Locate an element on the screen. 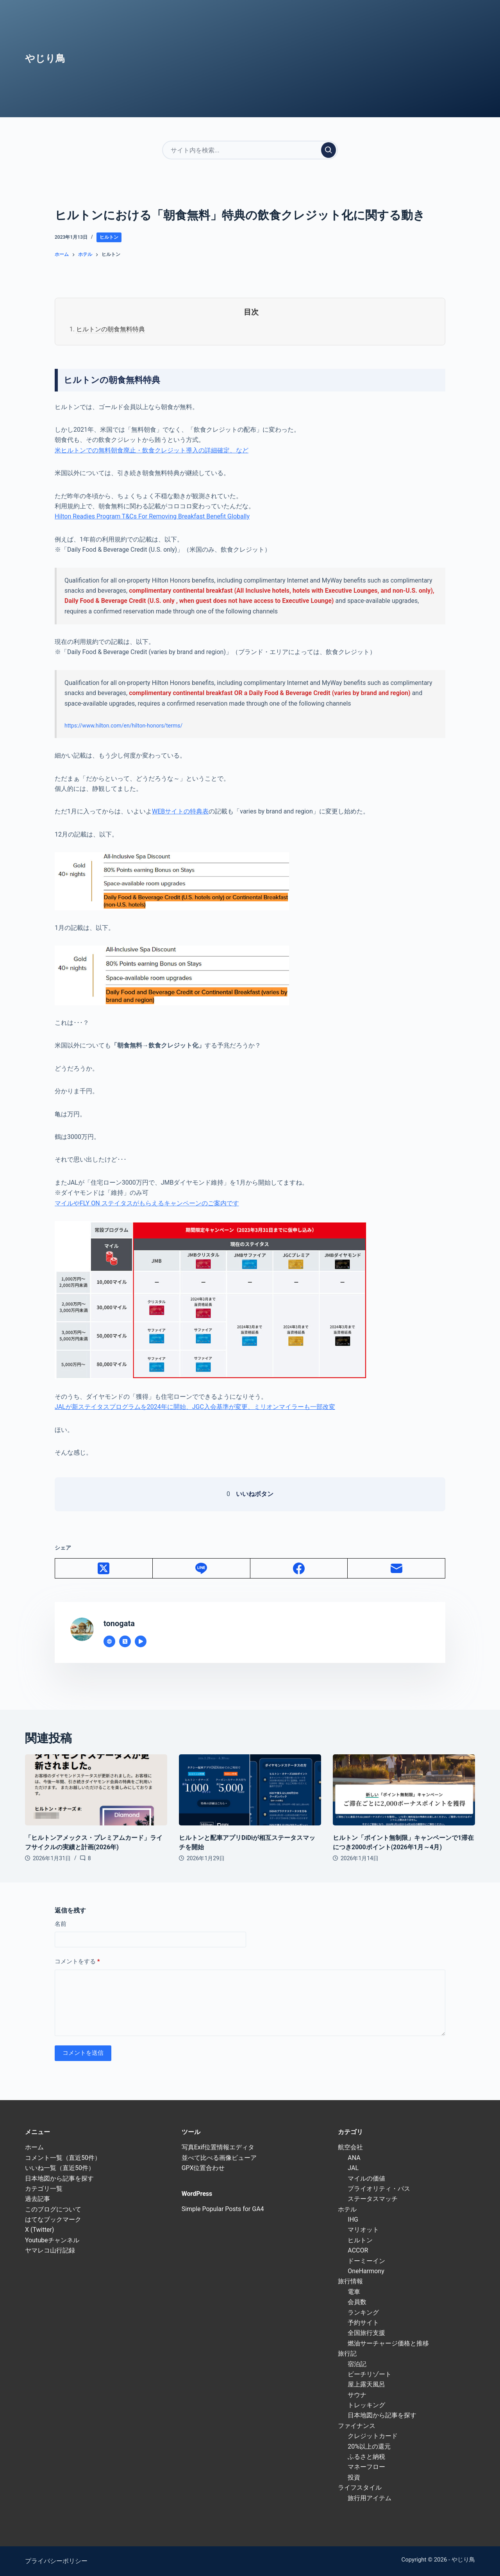 The width and height of the screenshot is (500, 2576). 旅行情報 is located at coordinates (350, 2281).